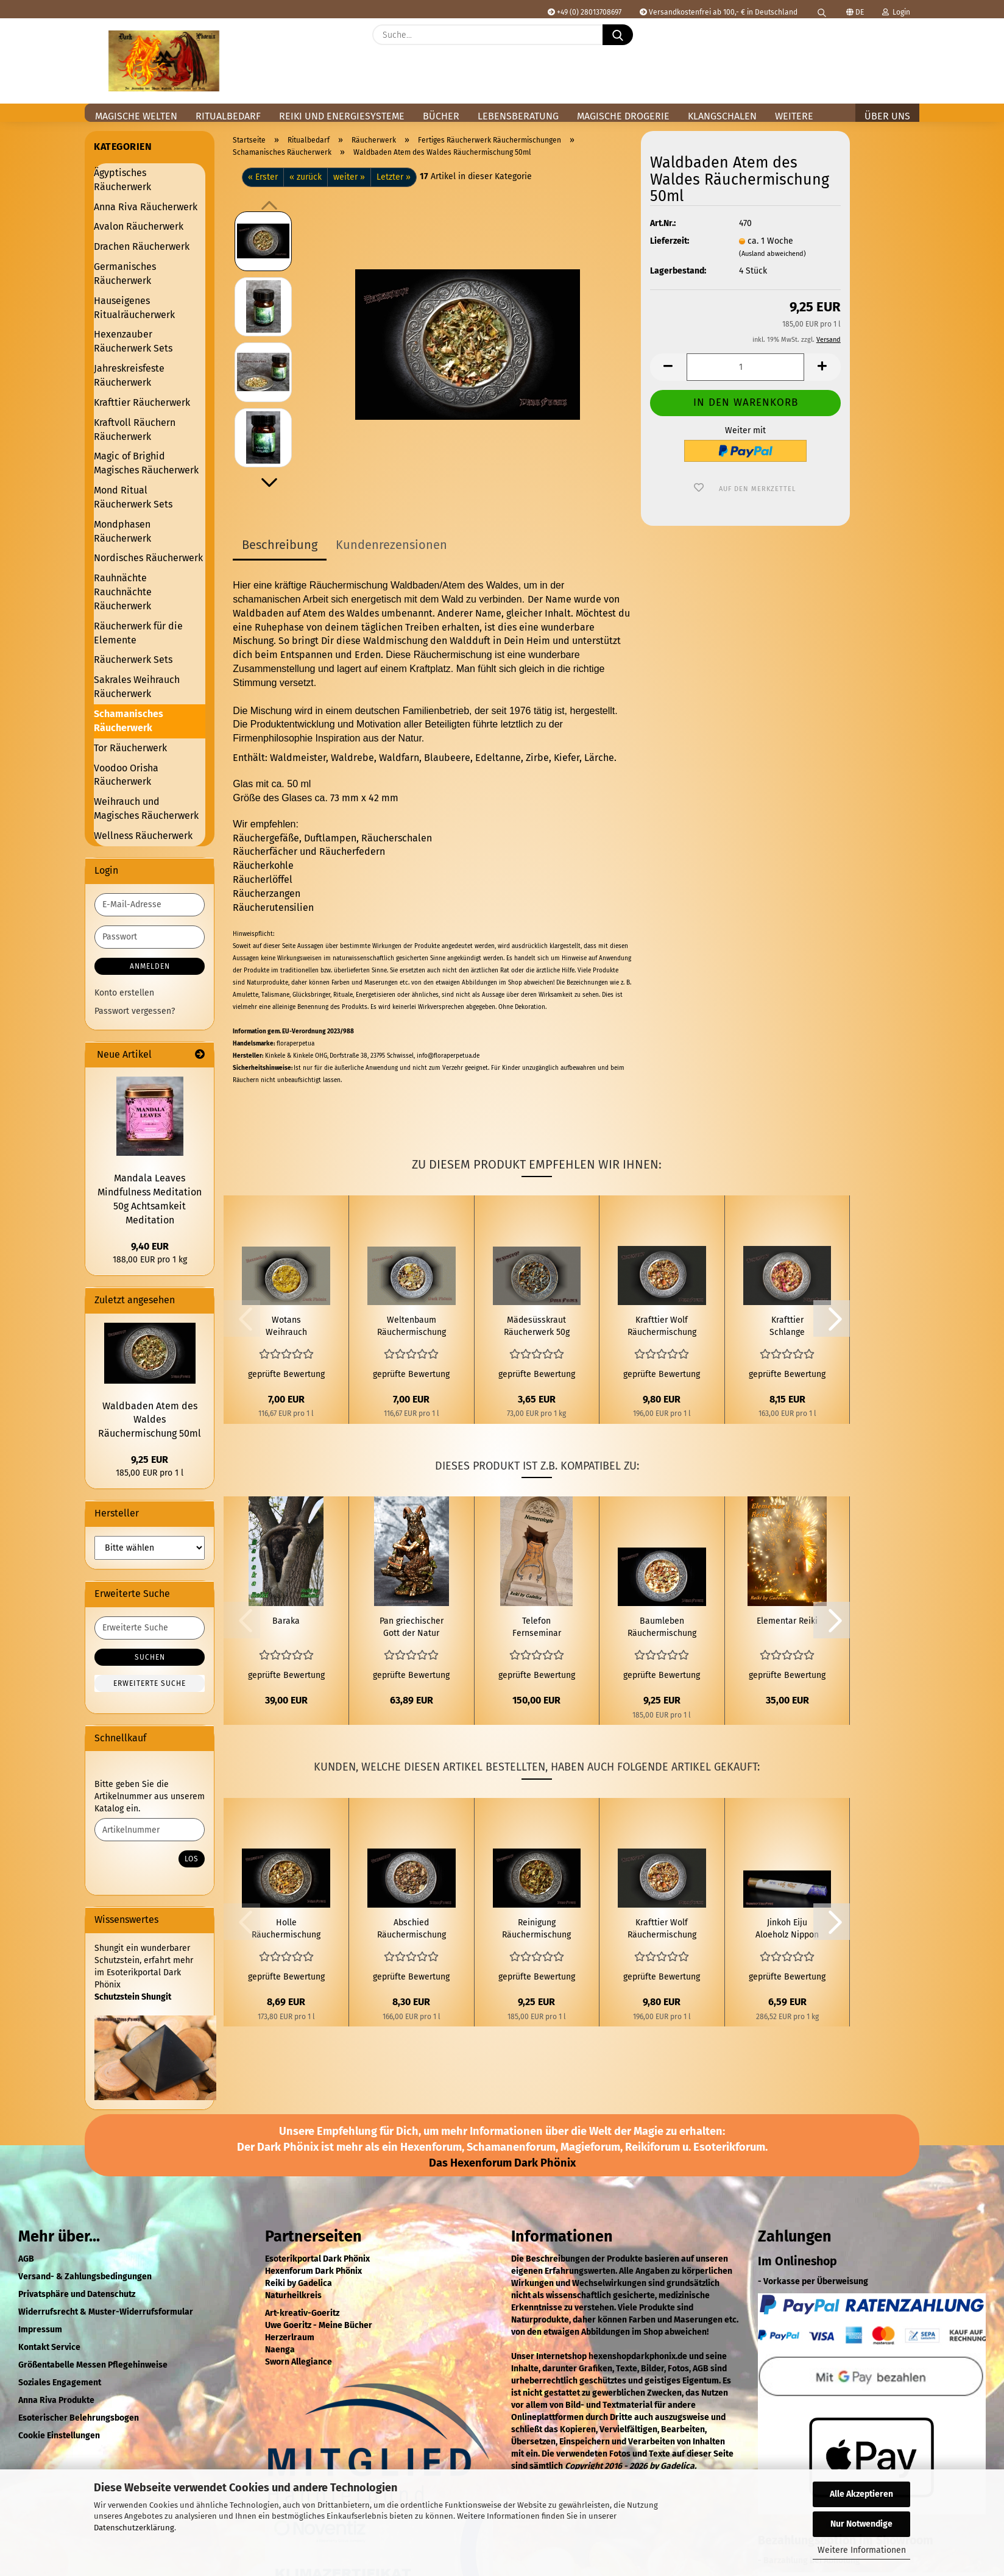 This screenshot has height=2576, width=1004. I want to click on Krafttier Räucherwerk, so click(142, 402).